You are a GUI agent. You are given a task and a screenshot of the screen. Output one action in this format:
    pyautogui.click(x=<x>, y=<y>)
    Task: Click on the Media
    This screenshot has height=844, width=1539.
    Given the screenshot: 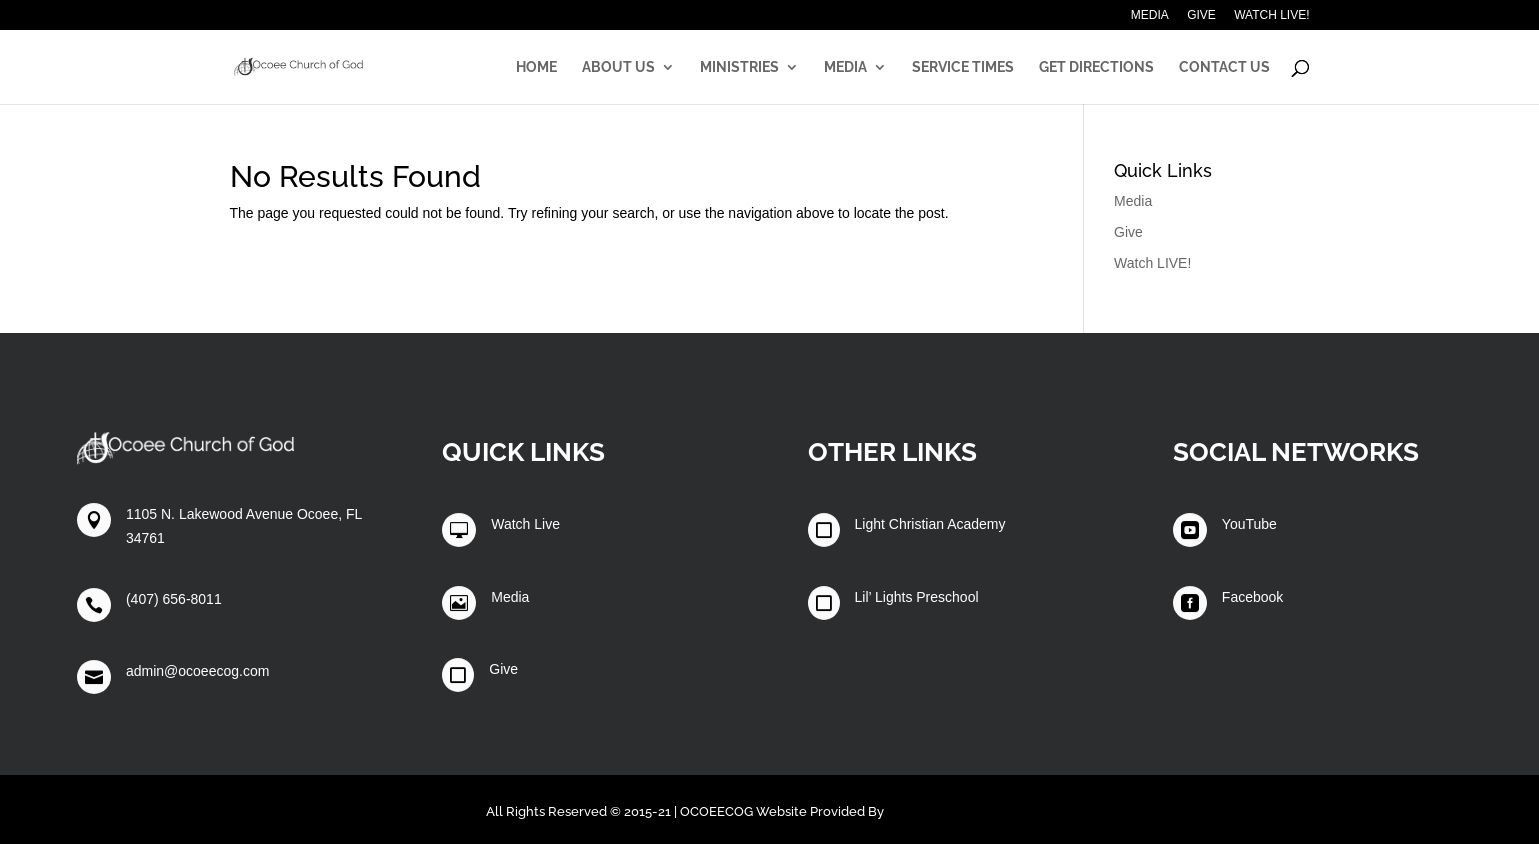 What is the action you would take?
    pyautogui.click(x=1150, y=15)
    